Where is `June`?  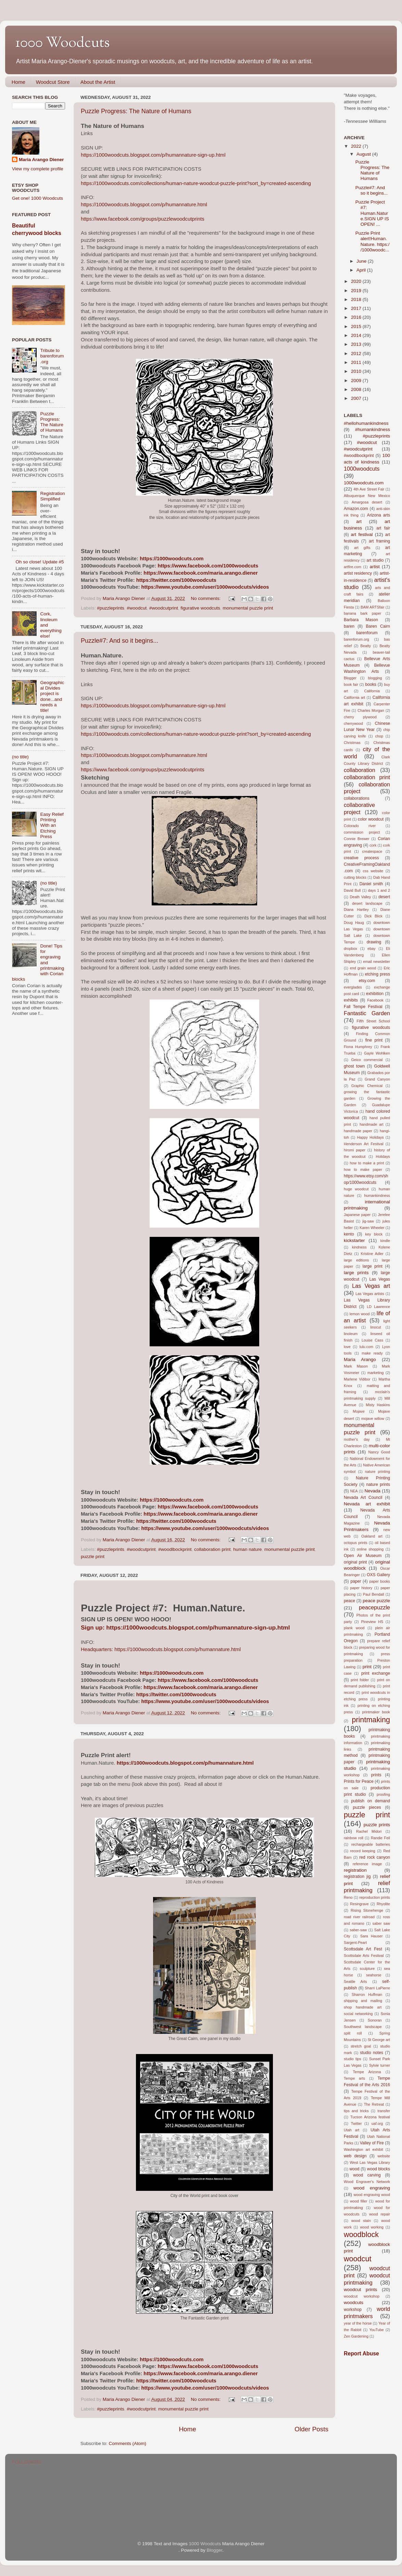 June is located at coordinates (362, 261).